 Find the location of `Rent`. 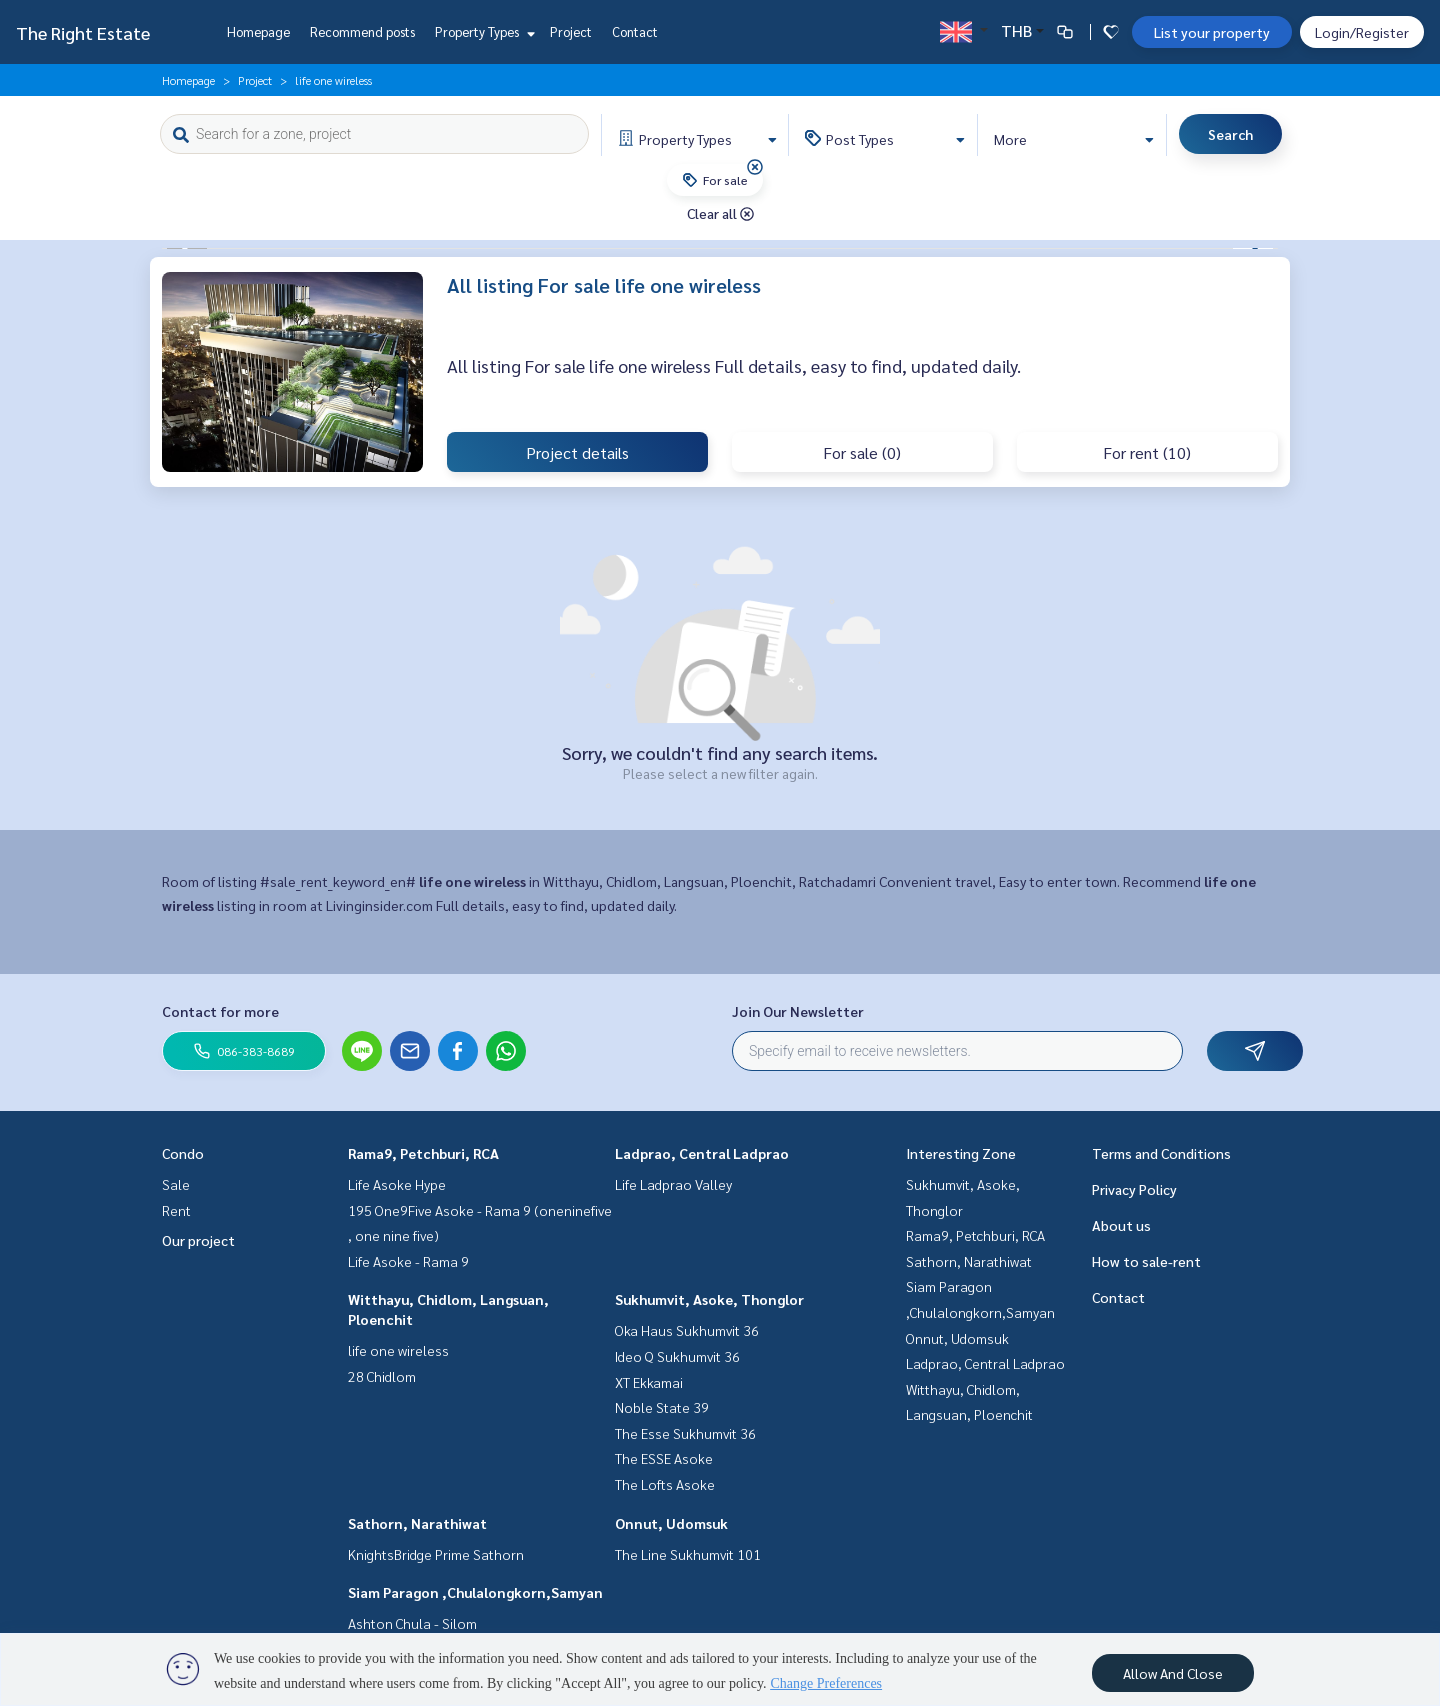

Rent is located at coordinates (176, 1210).